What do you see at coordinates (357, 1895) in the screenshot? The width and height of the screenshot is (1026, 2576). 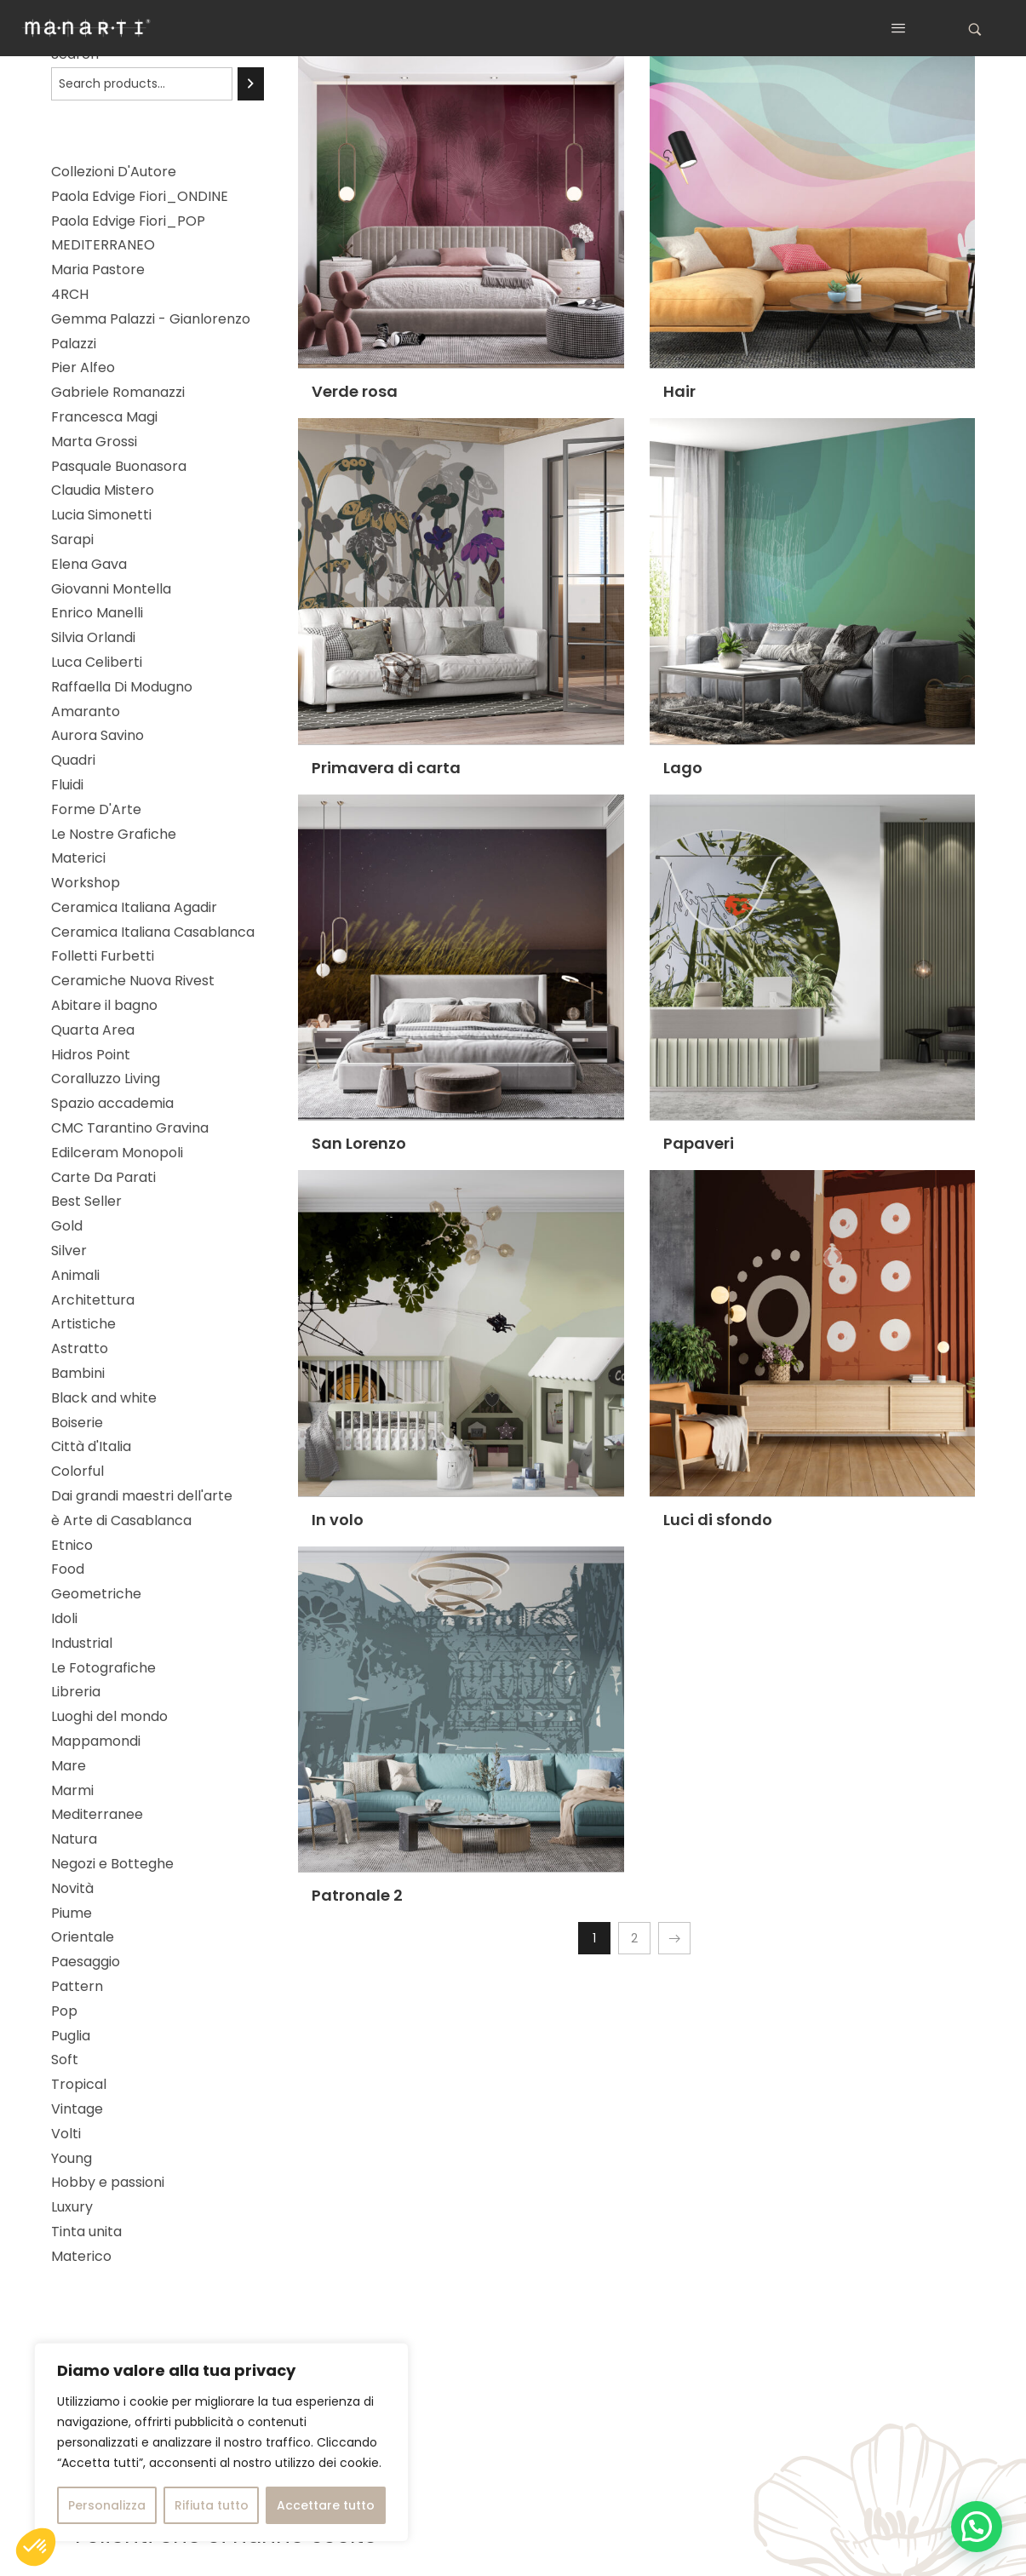 I see `Patronale 2` at bounding box center [357, 1895].